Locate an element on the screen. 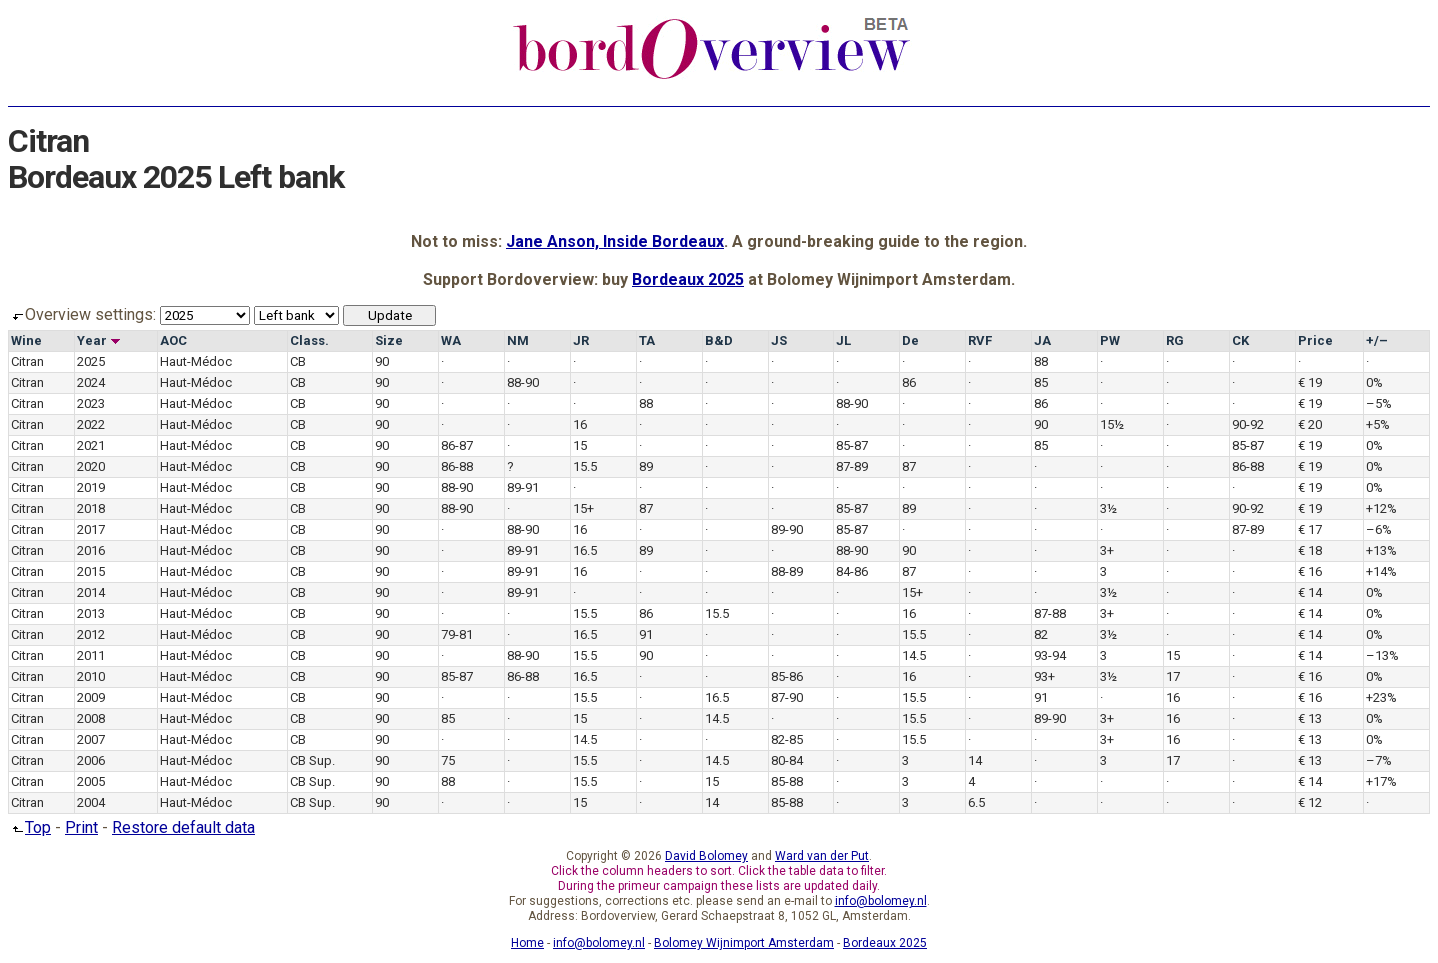 The width and height of the screenshot is (1438, 963). CB is located at coordinates (298, 361).